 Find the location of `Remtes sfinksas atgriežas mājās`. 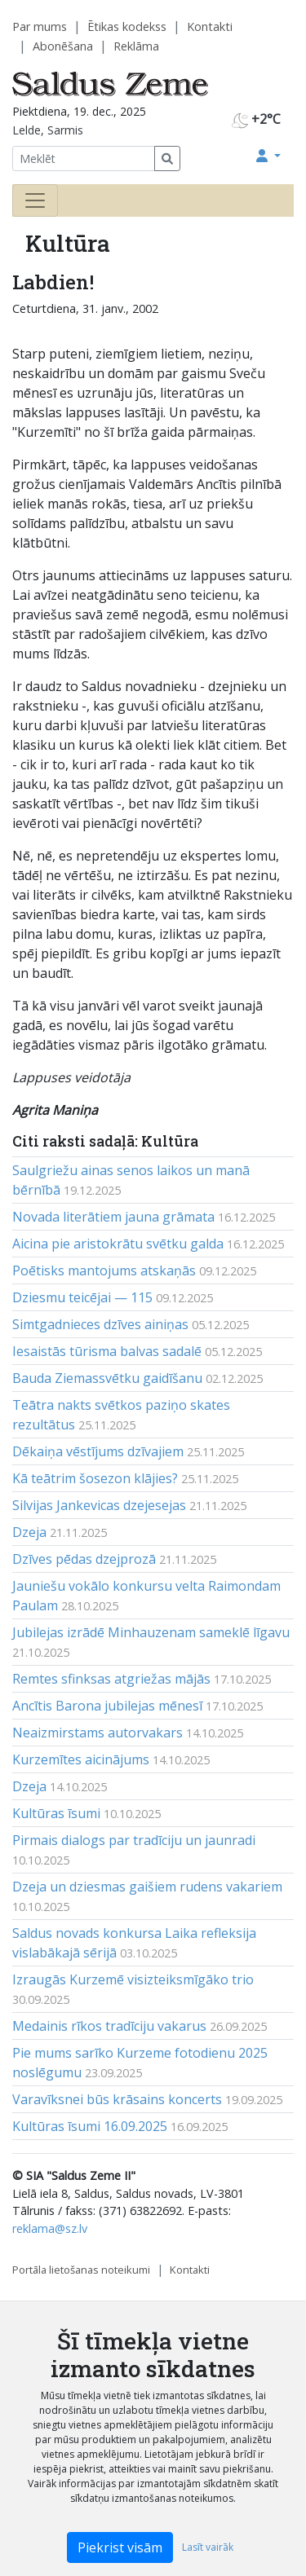

Remtes sfinksas atgriežas mājās is located at coordinates (111, 1679).